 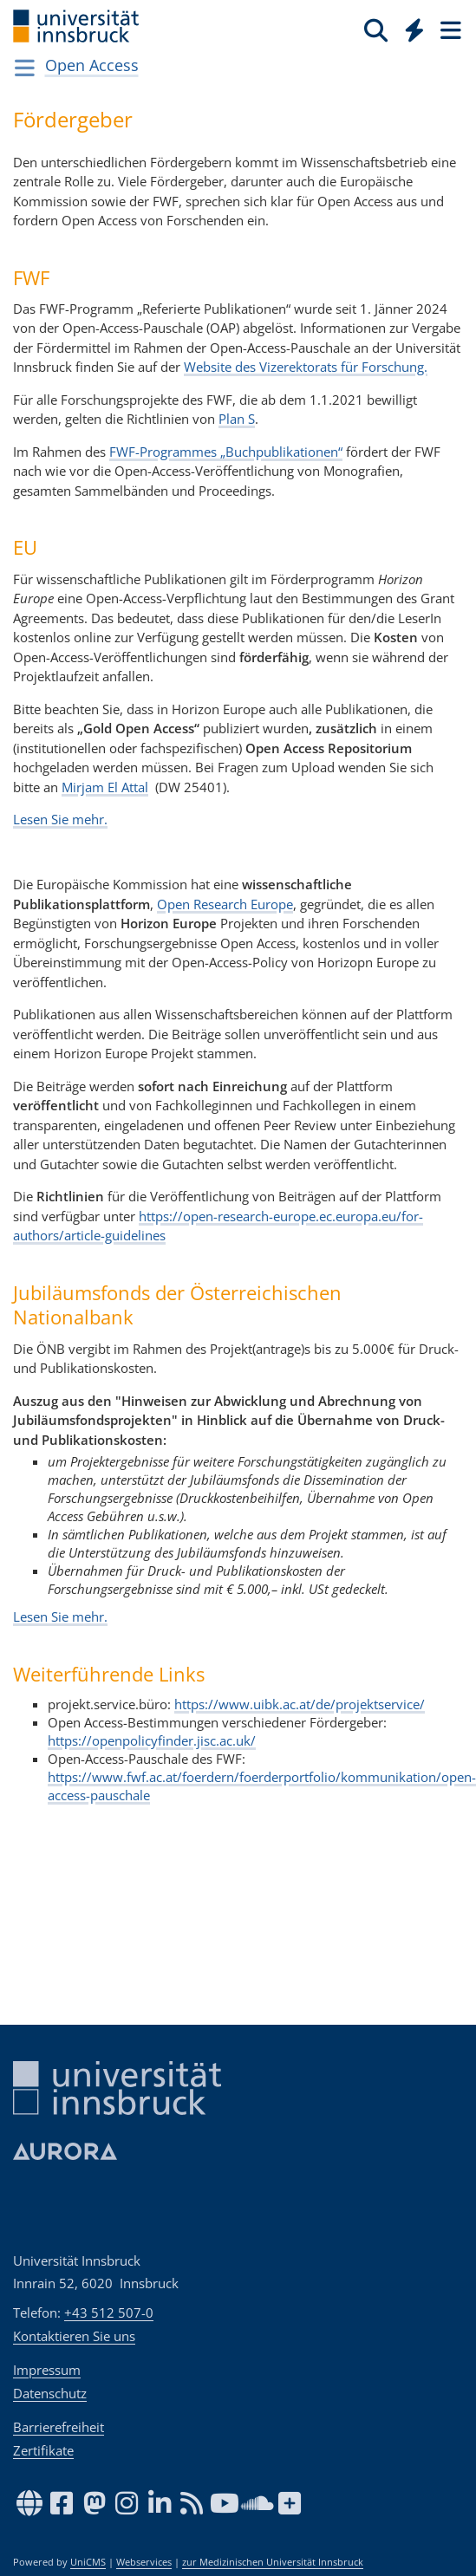 I want to click on Barrierefreiheit, so click(x=58, y=2427).